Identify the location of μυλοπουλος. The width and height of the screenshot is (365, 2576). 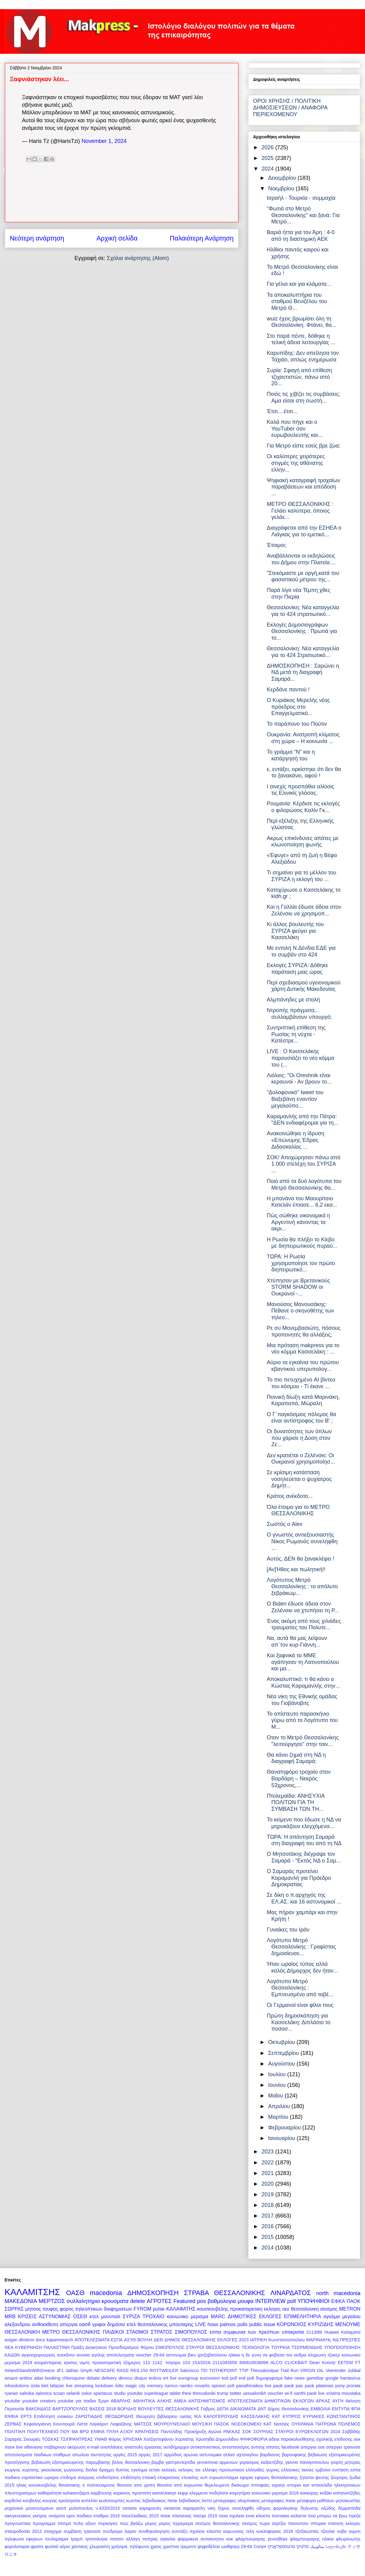
(81, 2508).